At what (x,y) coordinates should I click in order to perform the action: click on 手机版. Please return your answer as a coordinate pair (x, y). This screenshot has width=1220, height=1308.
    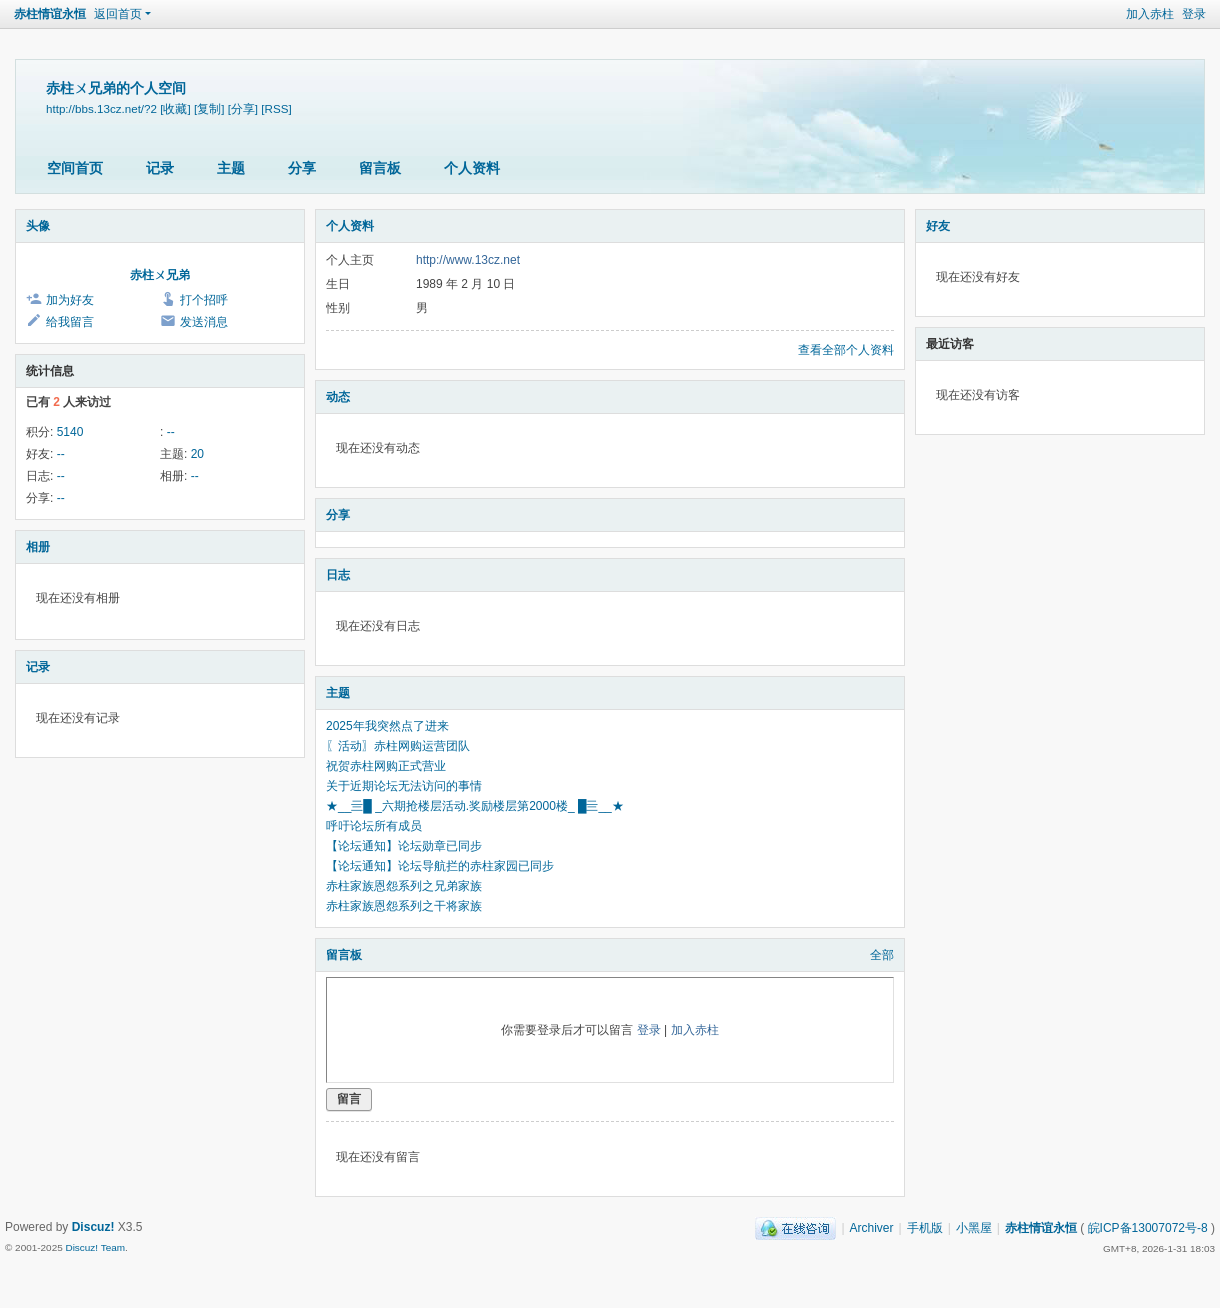
    Looking at the image, I should click on (925, 1228).